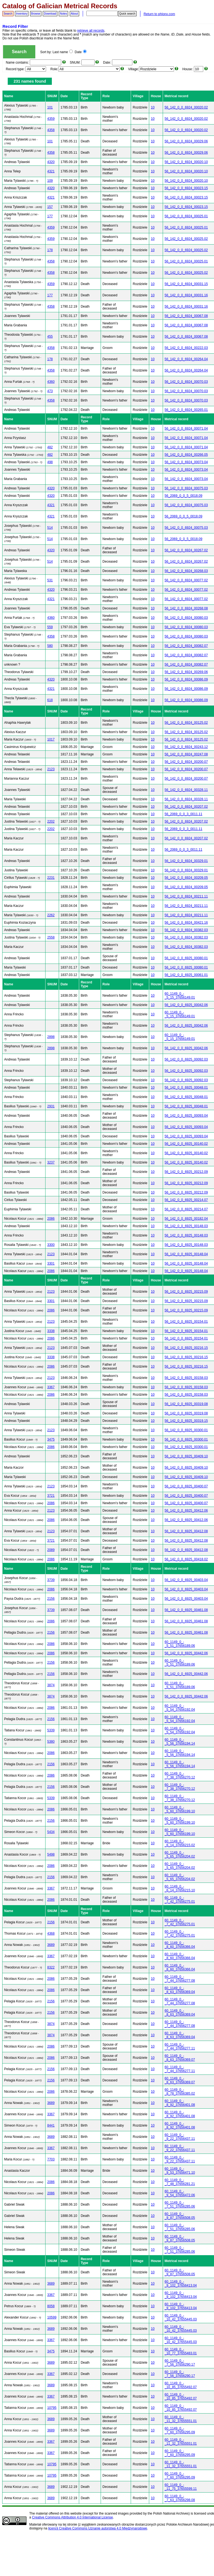 This screenshot has height=2576, width=214. I want to click on 56_142_0_0_6924_00268.08, so click(186, 608).